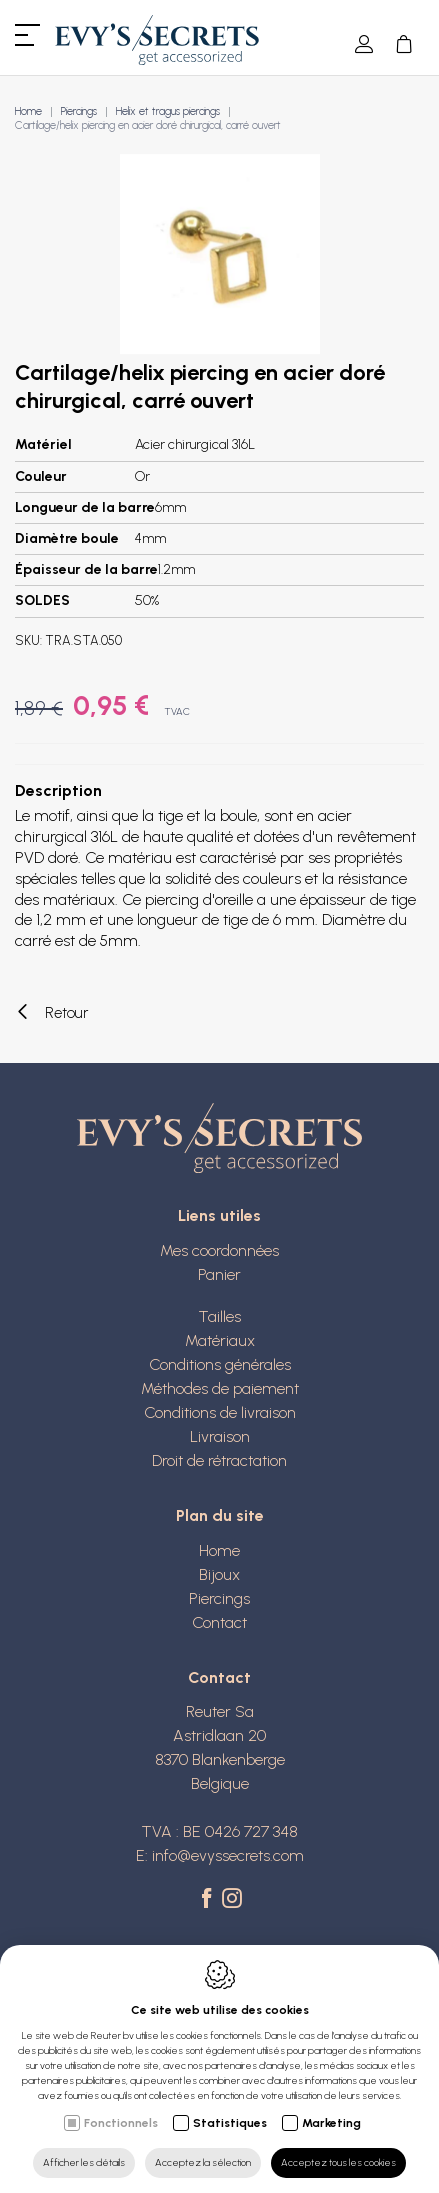  Describe the element at coordinates (209, 1900) in the screenshot. I see `[Facebook link]` at that location.